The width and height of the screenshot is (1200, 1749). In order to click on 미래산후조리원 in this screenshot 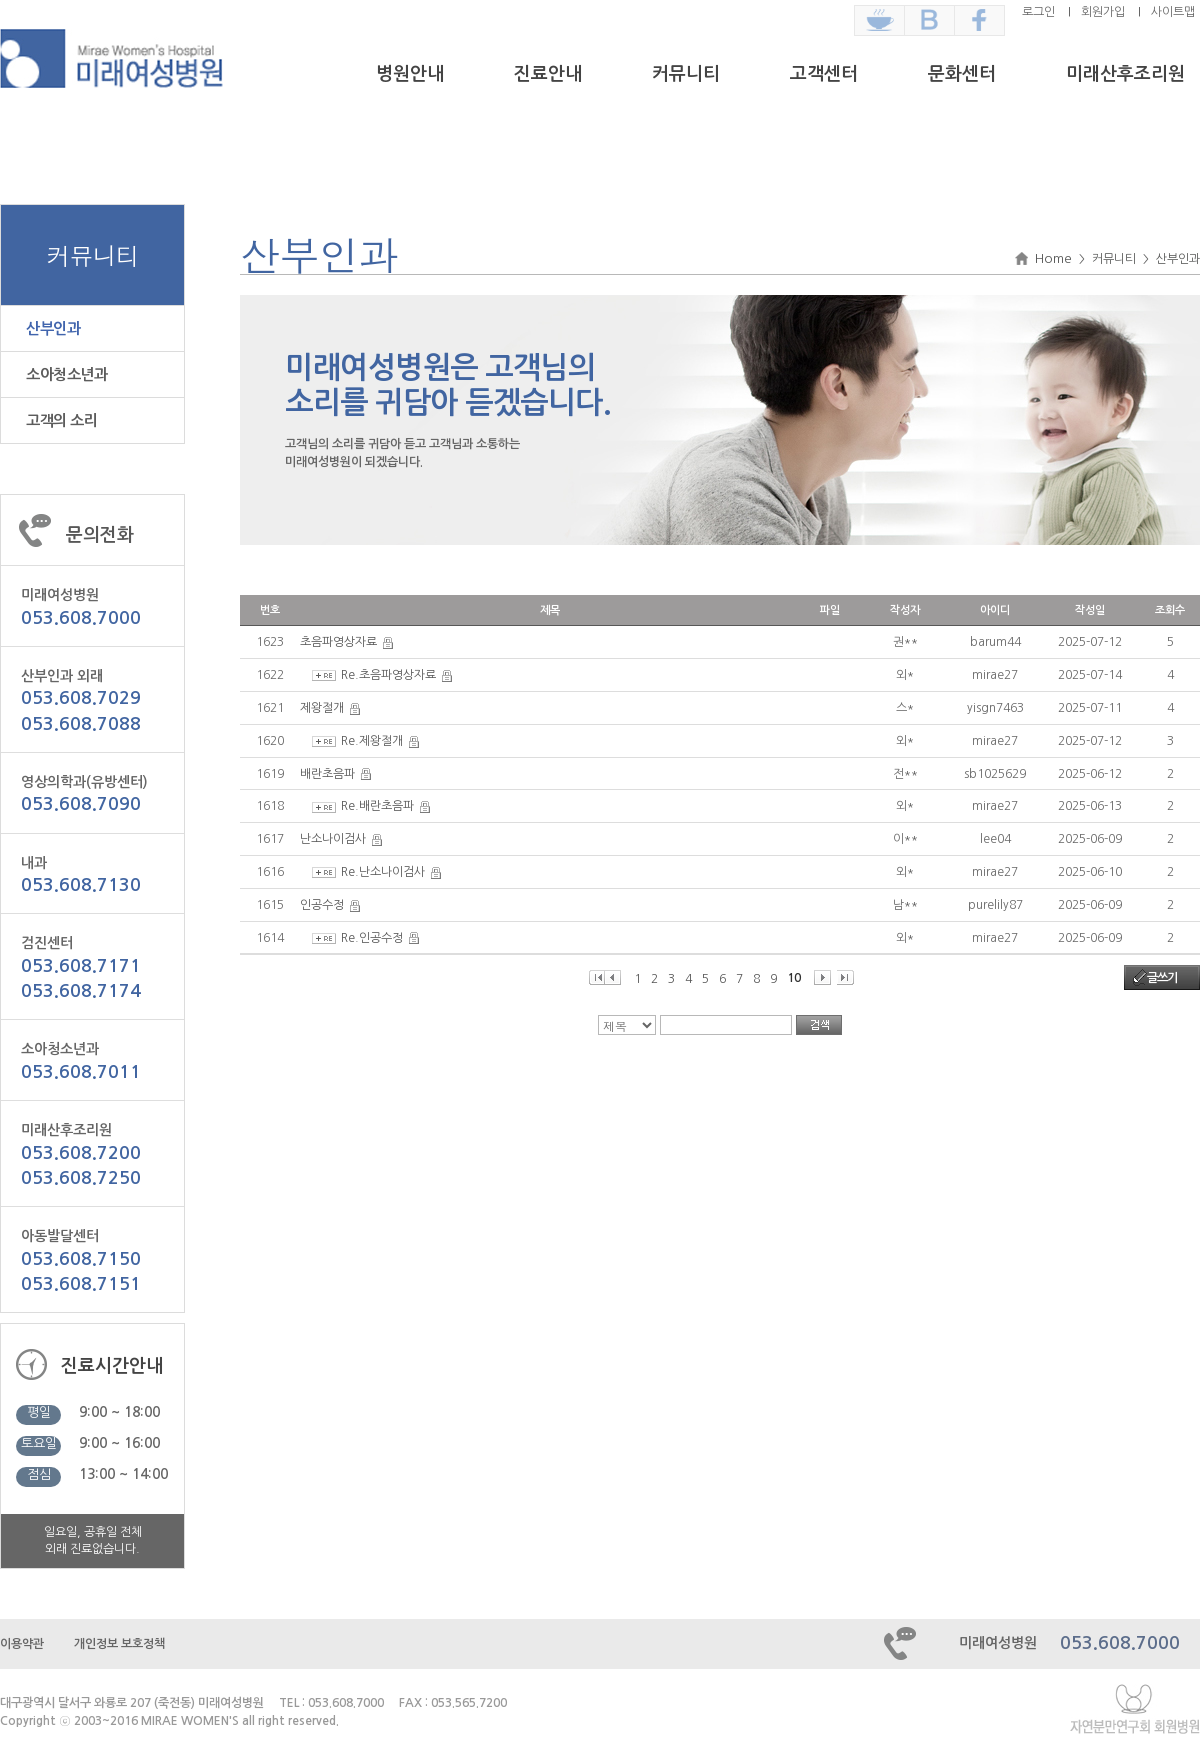, I will do `click(1125, 74)`.